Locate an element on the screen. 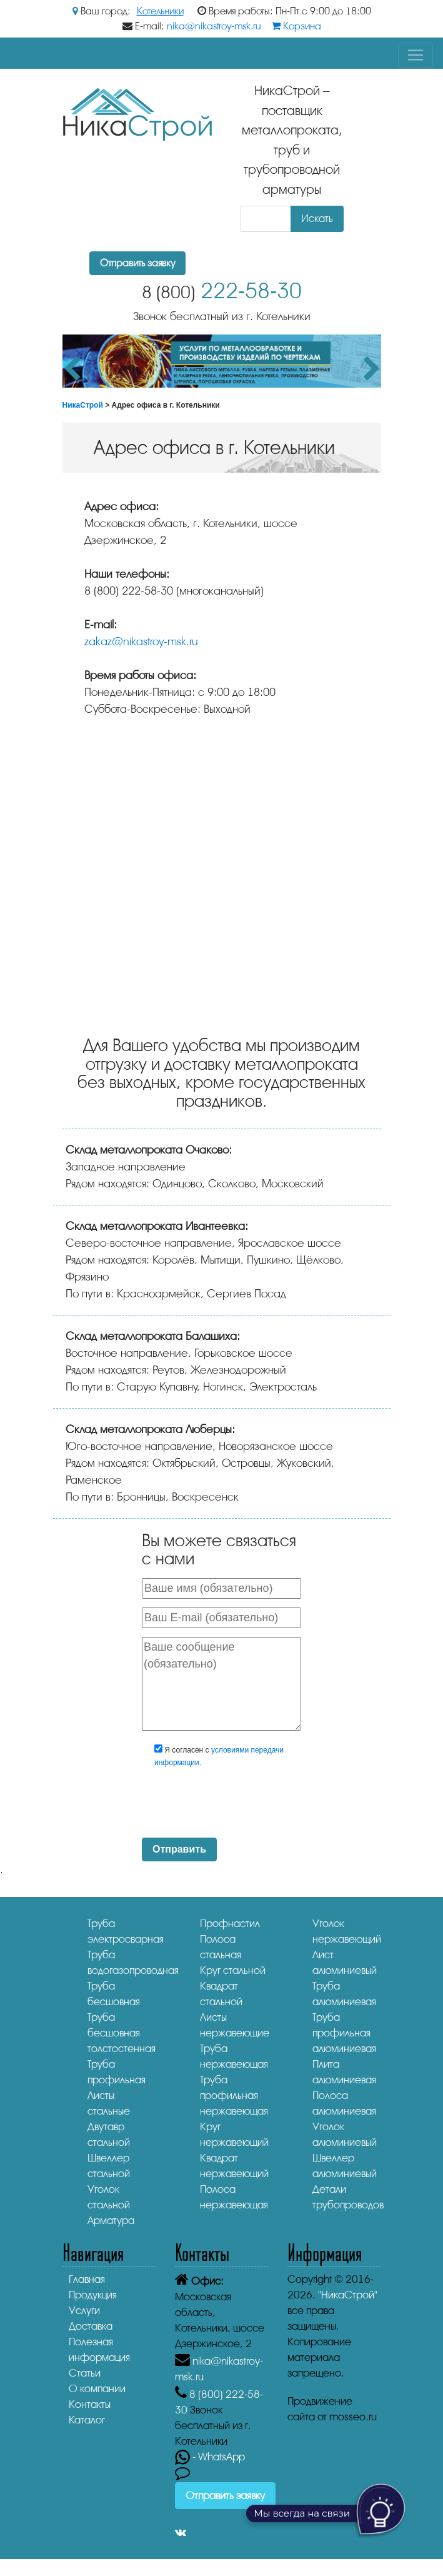 This screenshot has width=443, height=2576. О компании is located at coordinates (97, 2389).